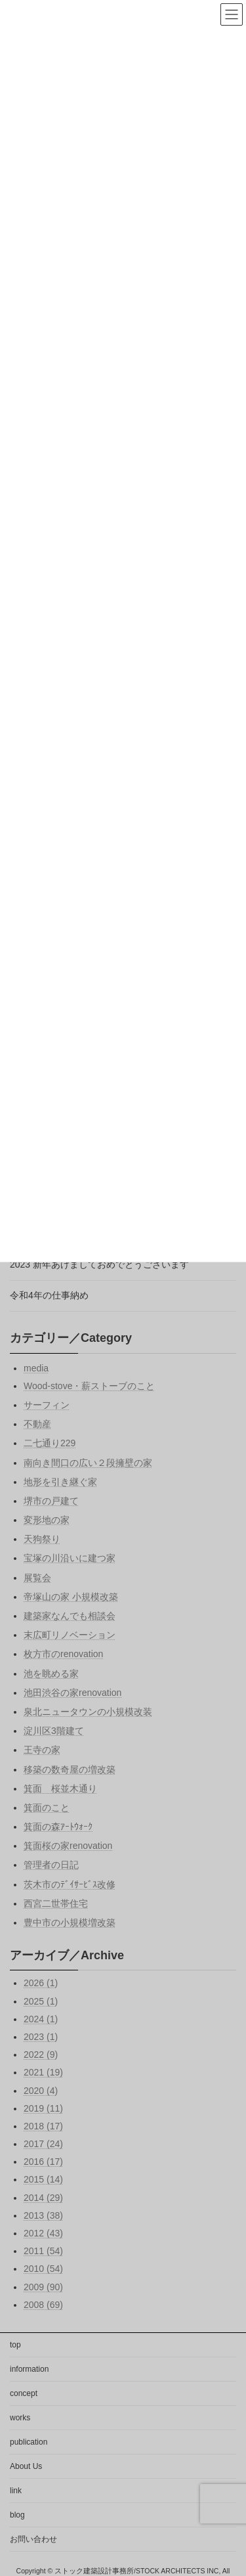  What do you see at coordinates (69, 1635) in the screenshot?
I see `末広町リノベーション` at bounding box center [69, 1635].